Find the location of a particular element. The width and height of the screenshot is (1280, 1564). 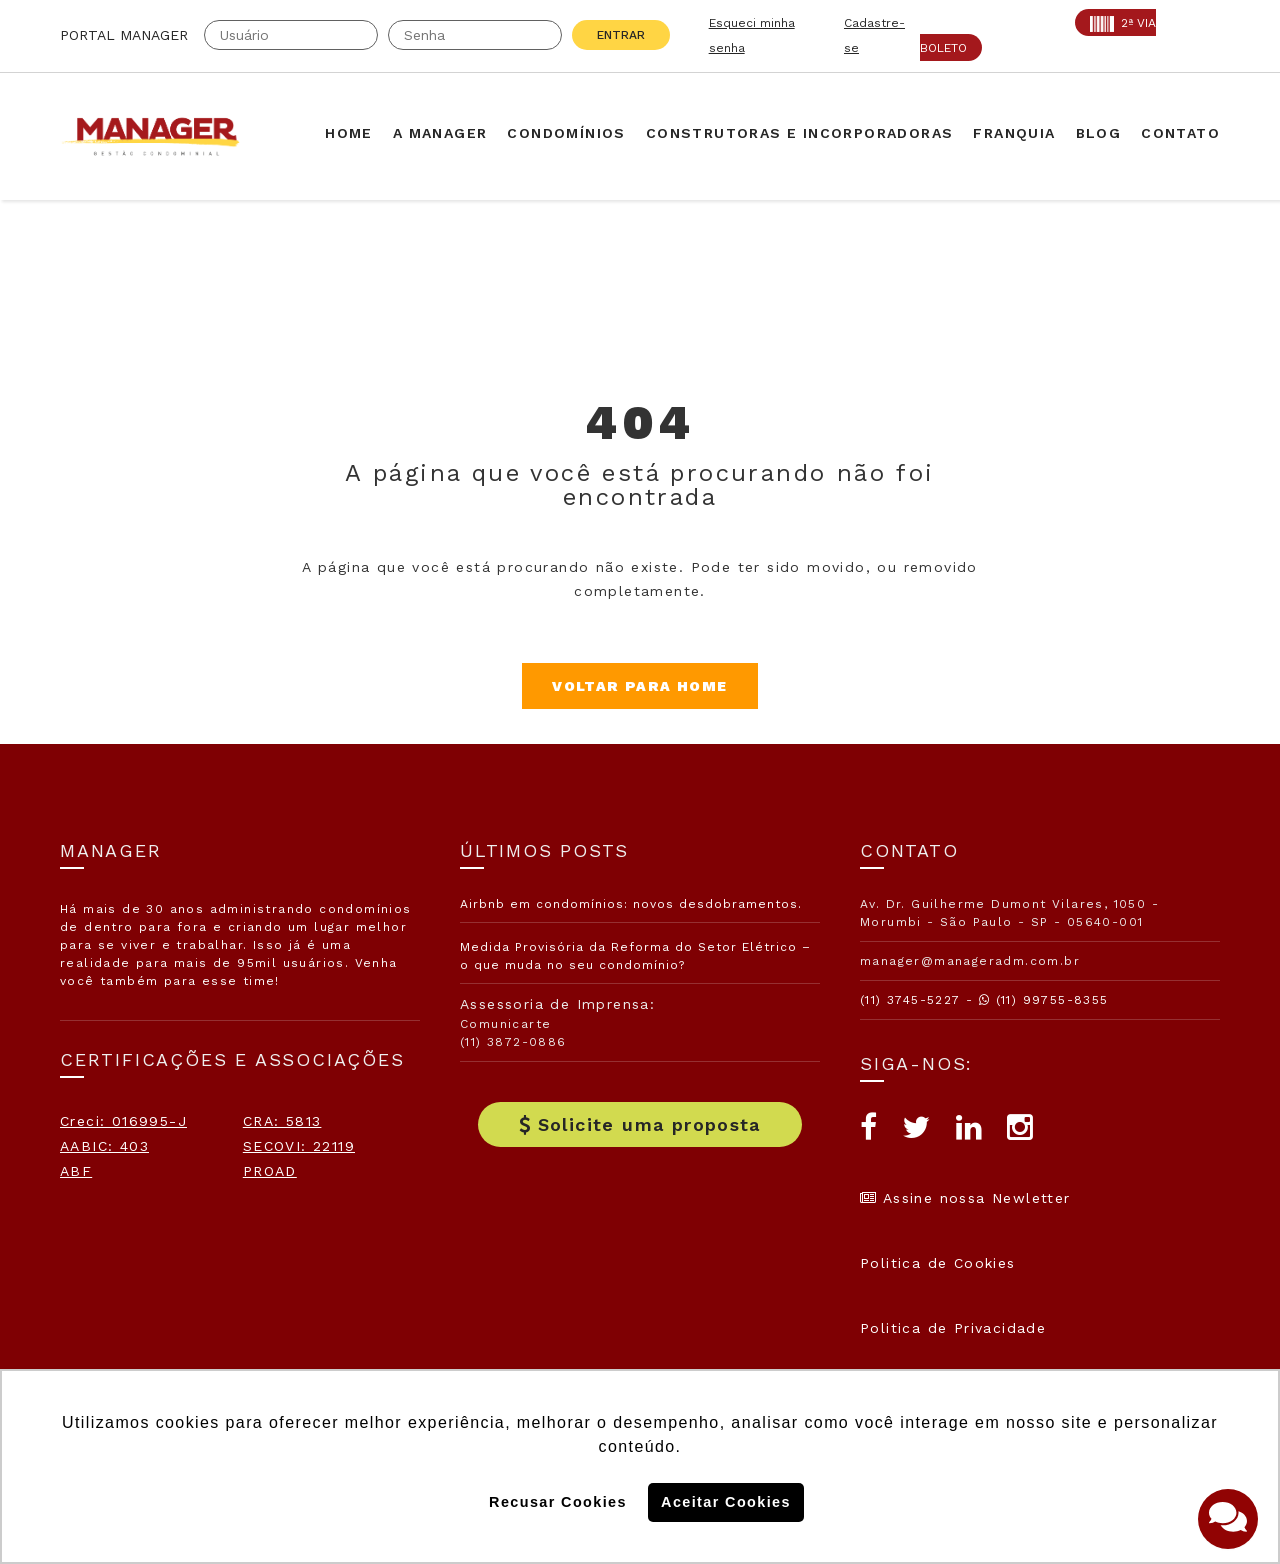

Airbnb em condomínios: novos desdobramentos. is located at coordinates (631, 904).